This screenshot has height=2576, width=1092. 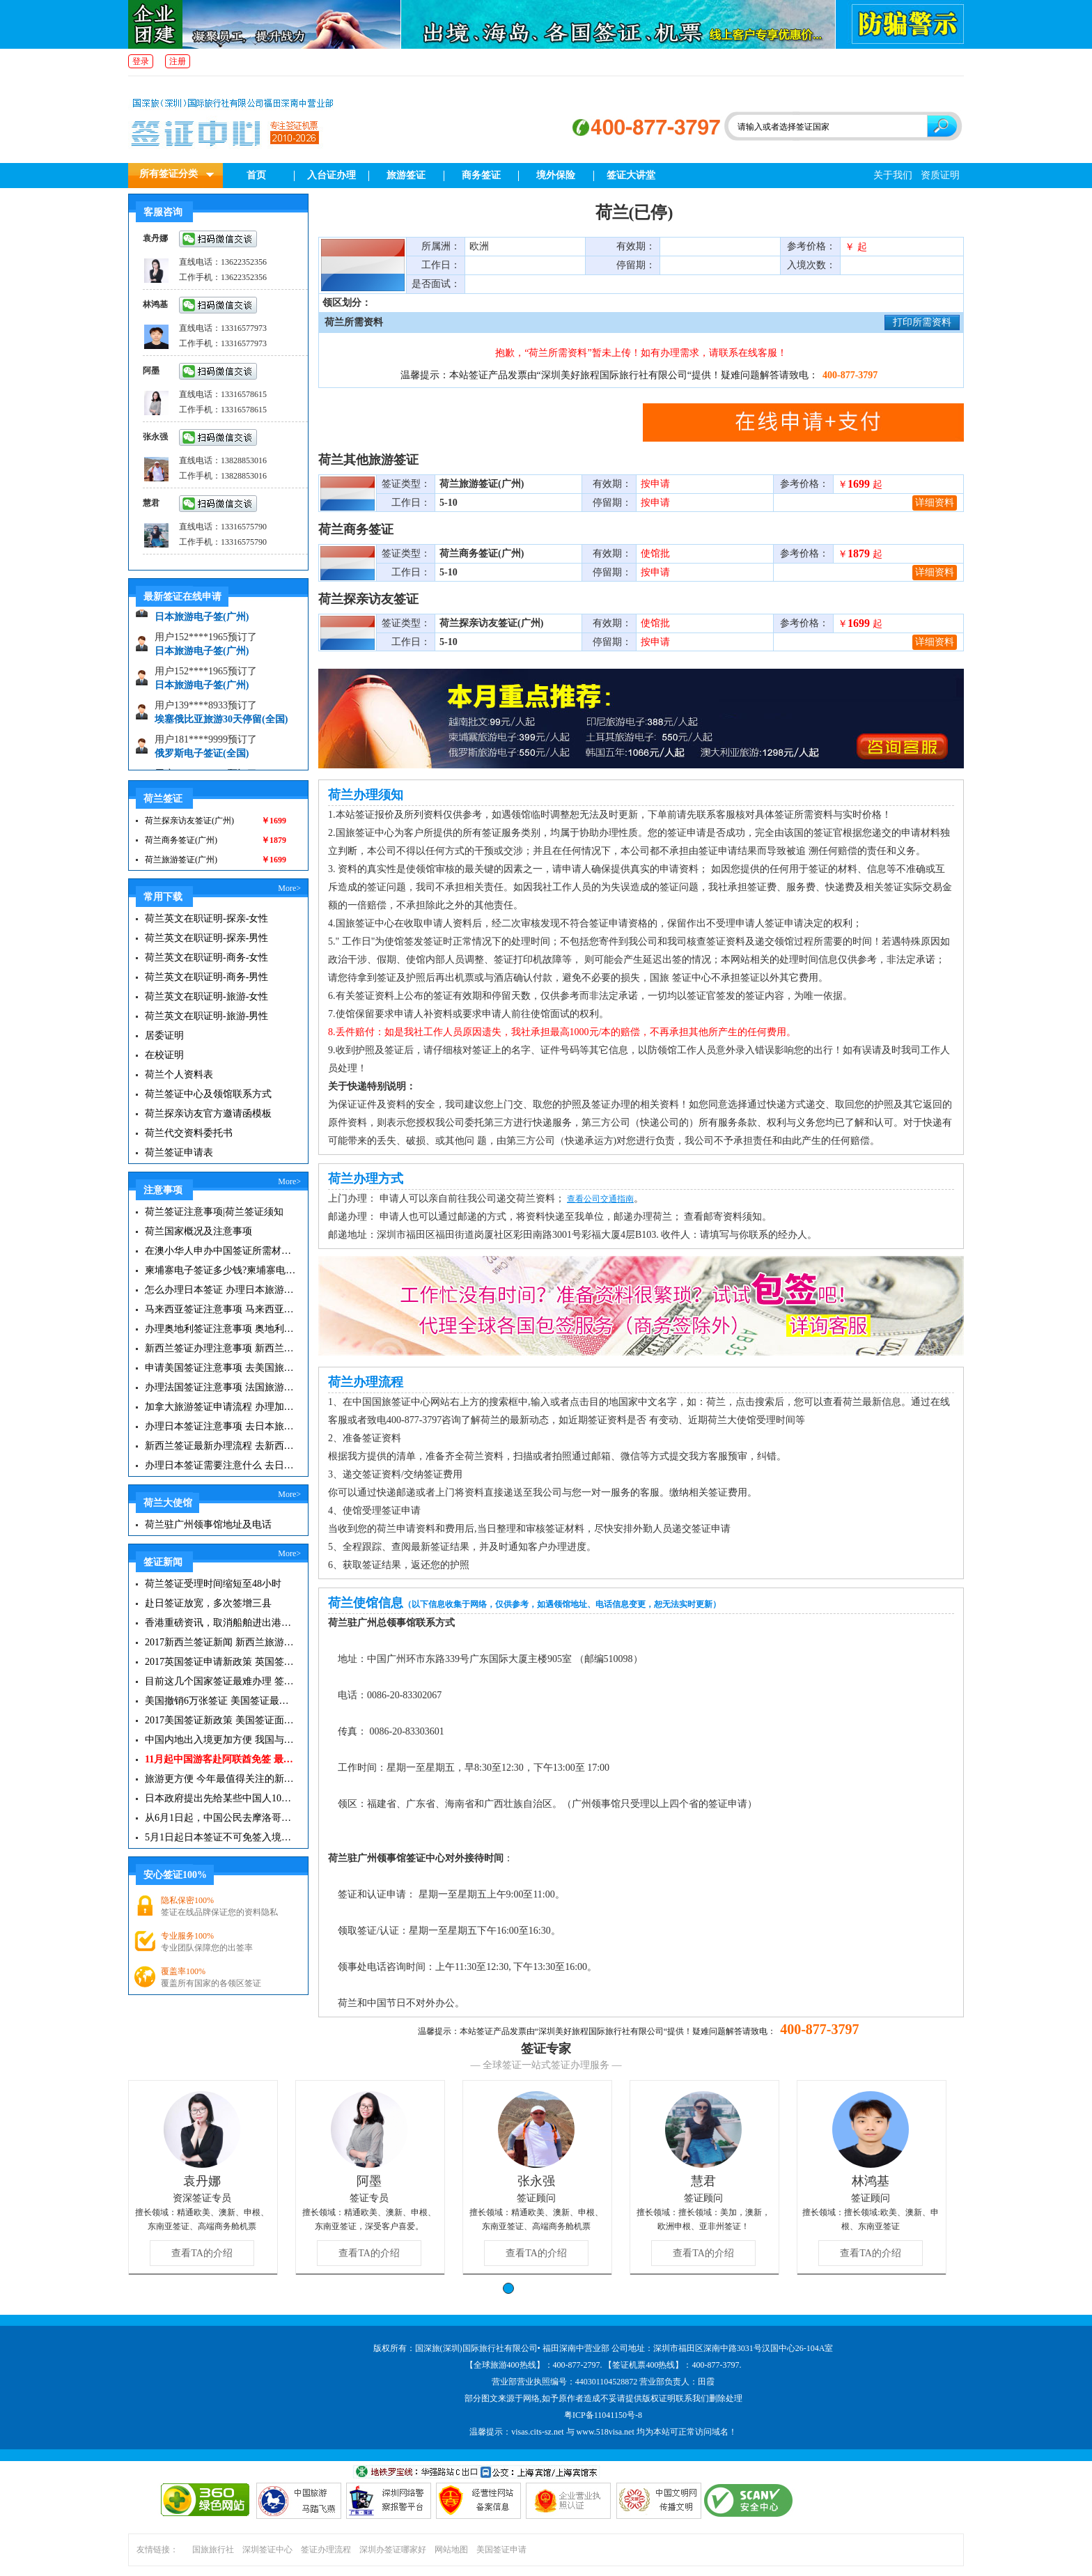 I want to click on 荷兰国家概况及注意事项, so click(x=198, y=1231).